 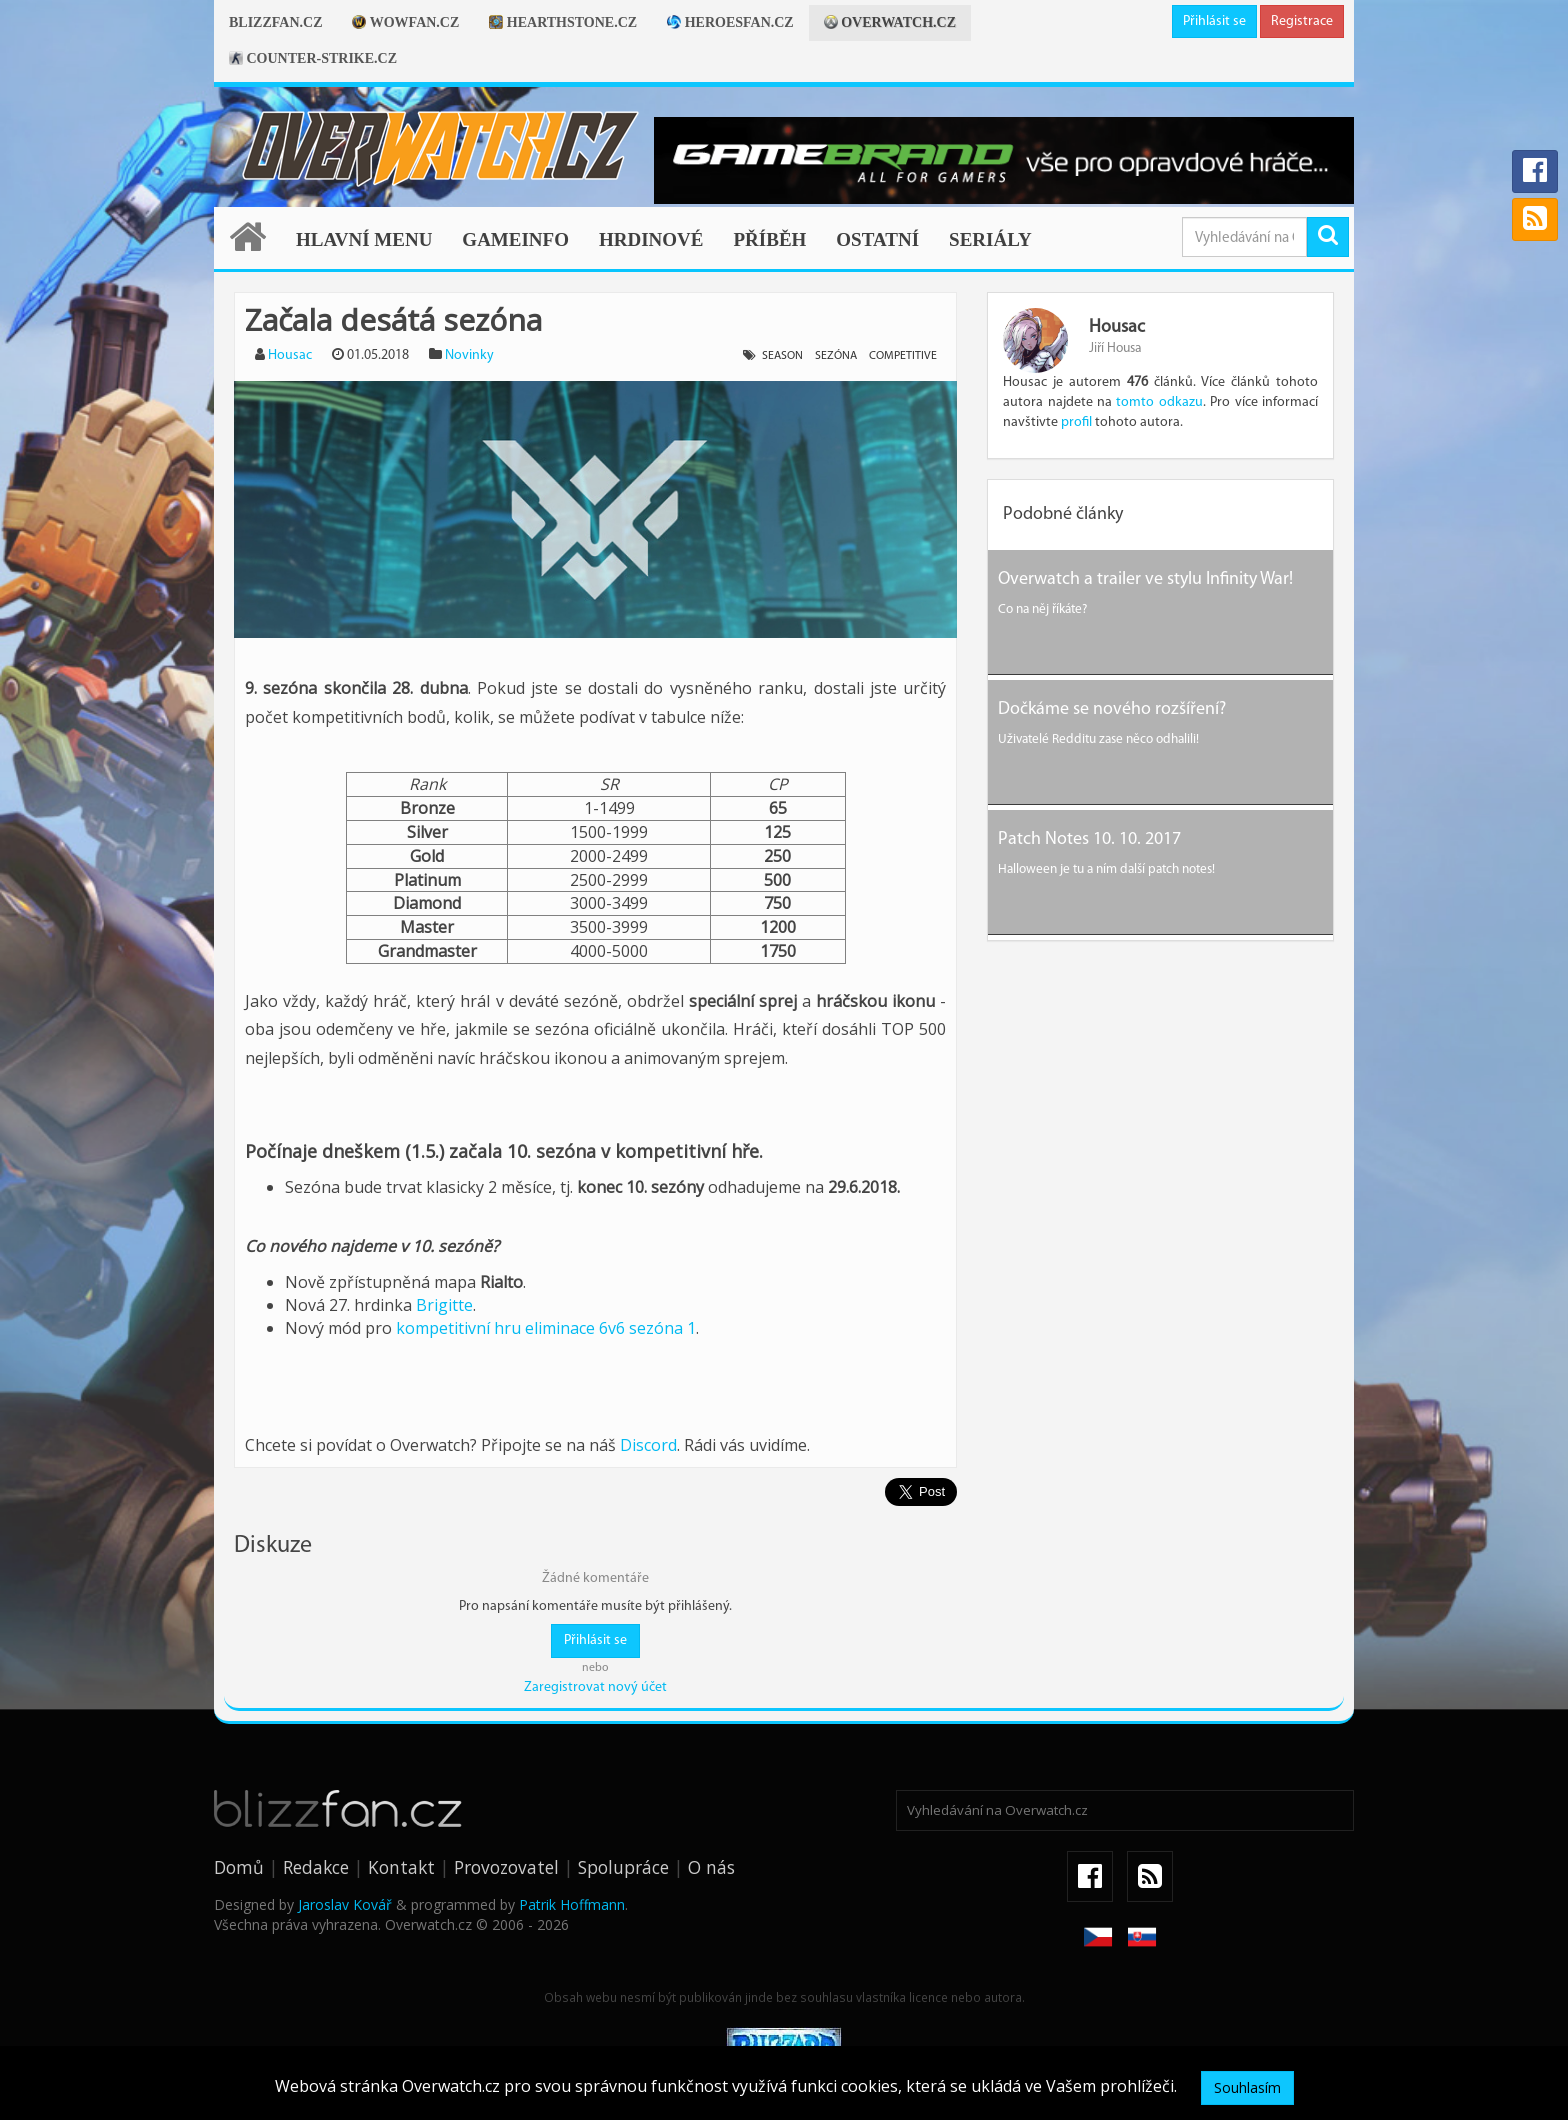 I want to click on season, so click(x=782, y=356).